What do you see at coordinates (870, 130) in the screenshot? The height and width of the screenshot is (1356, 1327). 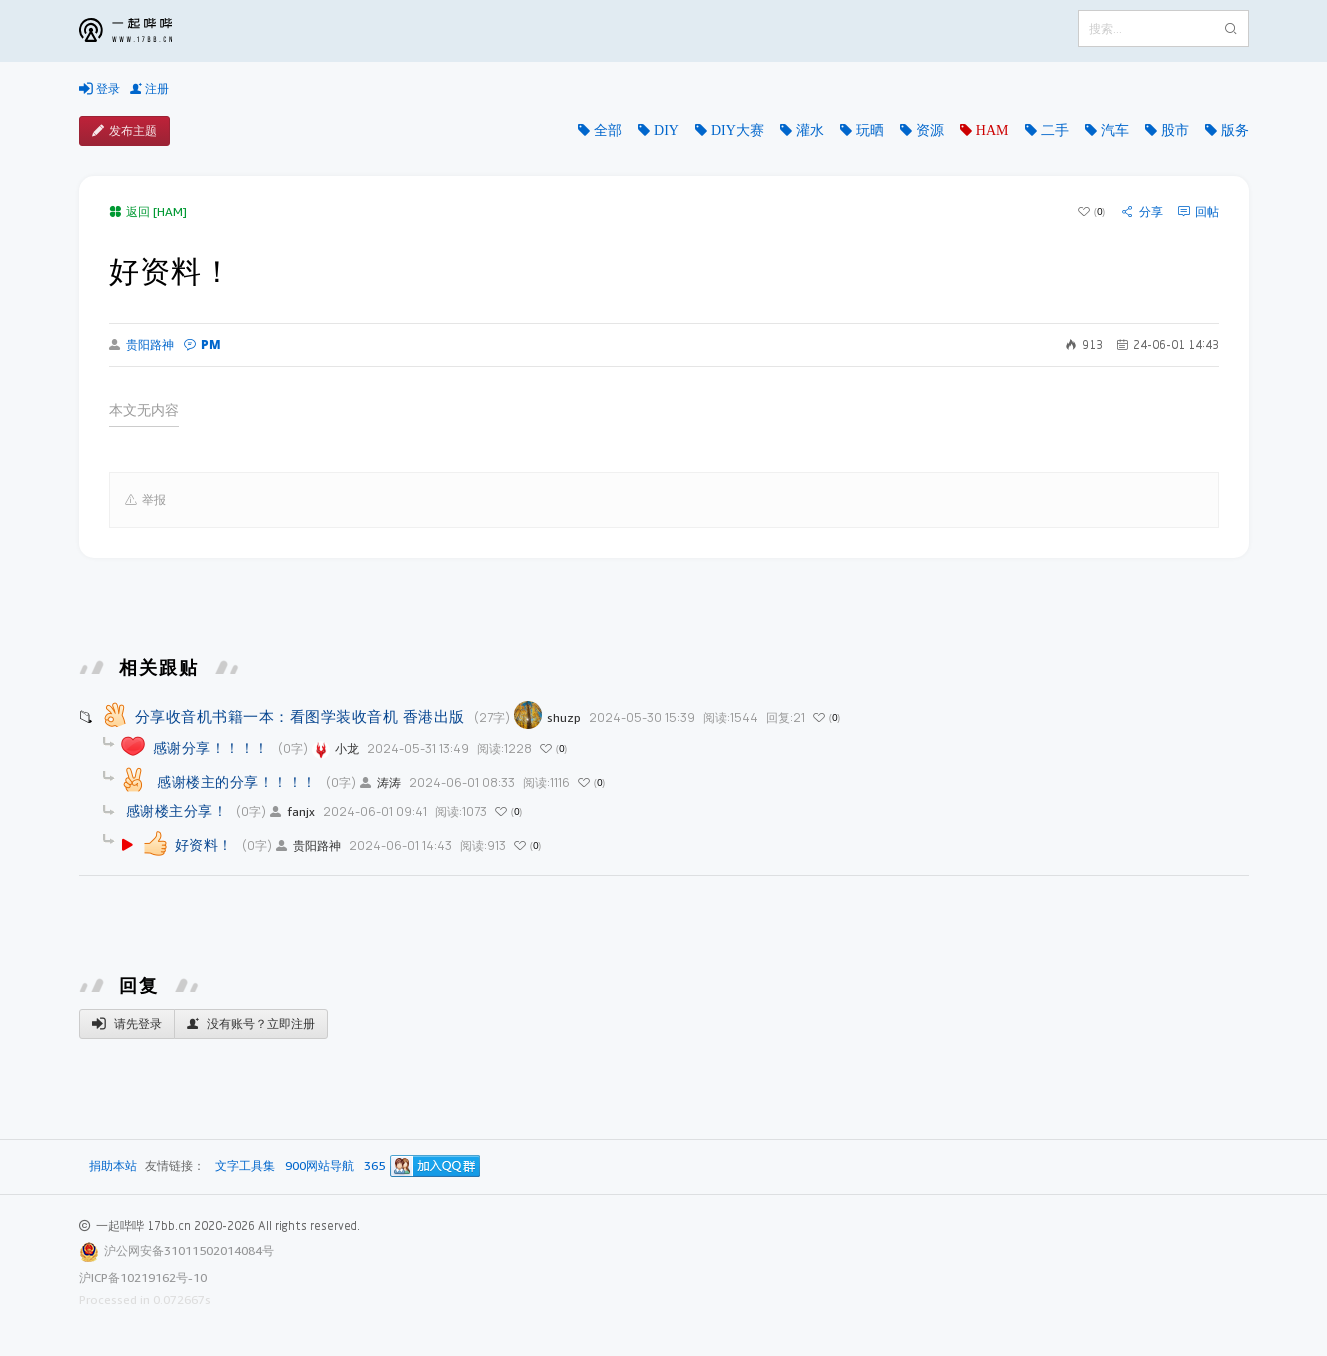 I see `玩晒` at bounding box center [870, 130].